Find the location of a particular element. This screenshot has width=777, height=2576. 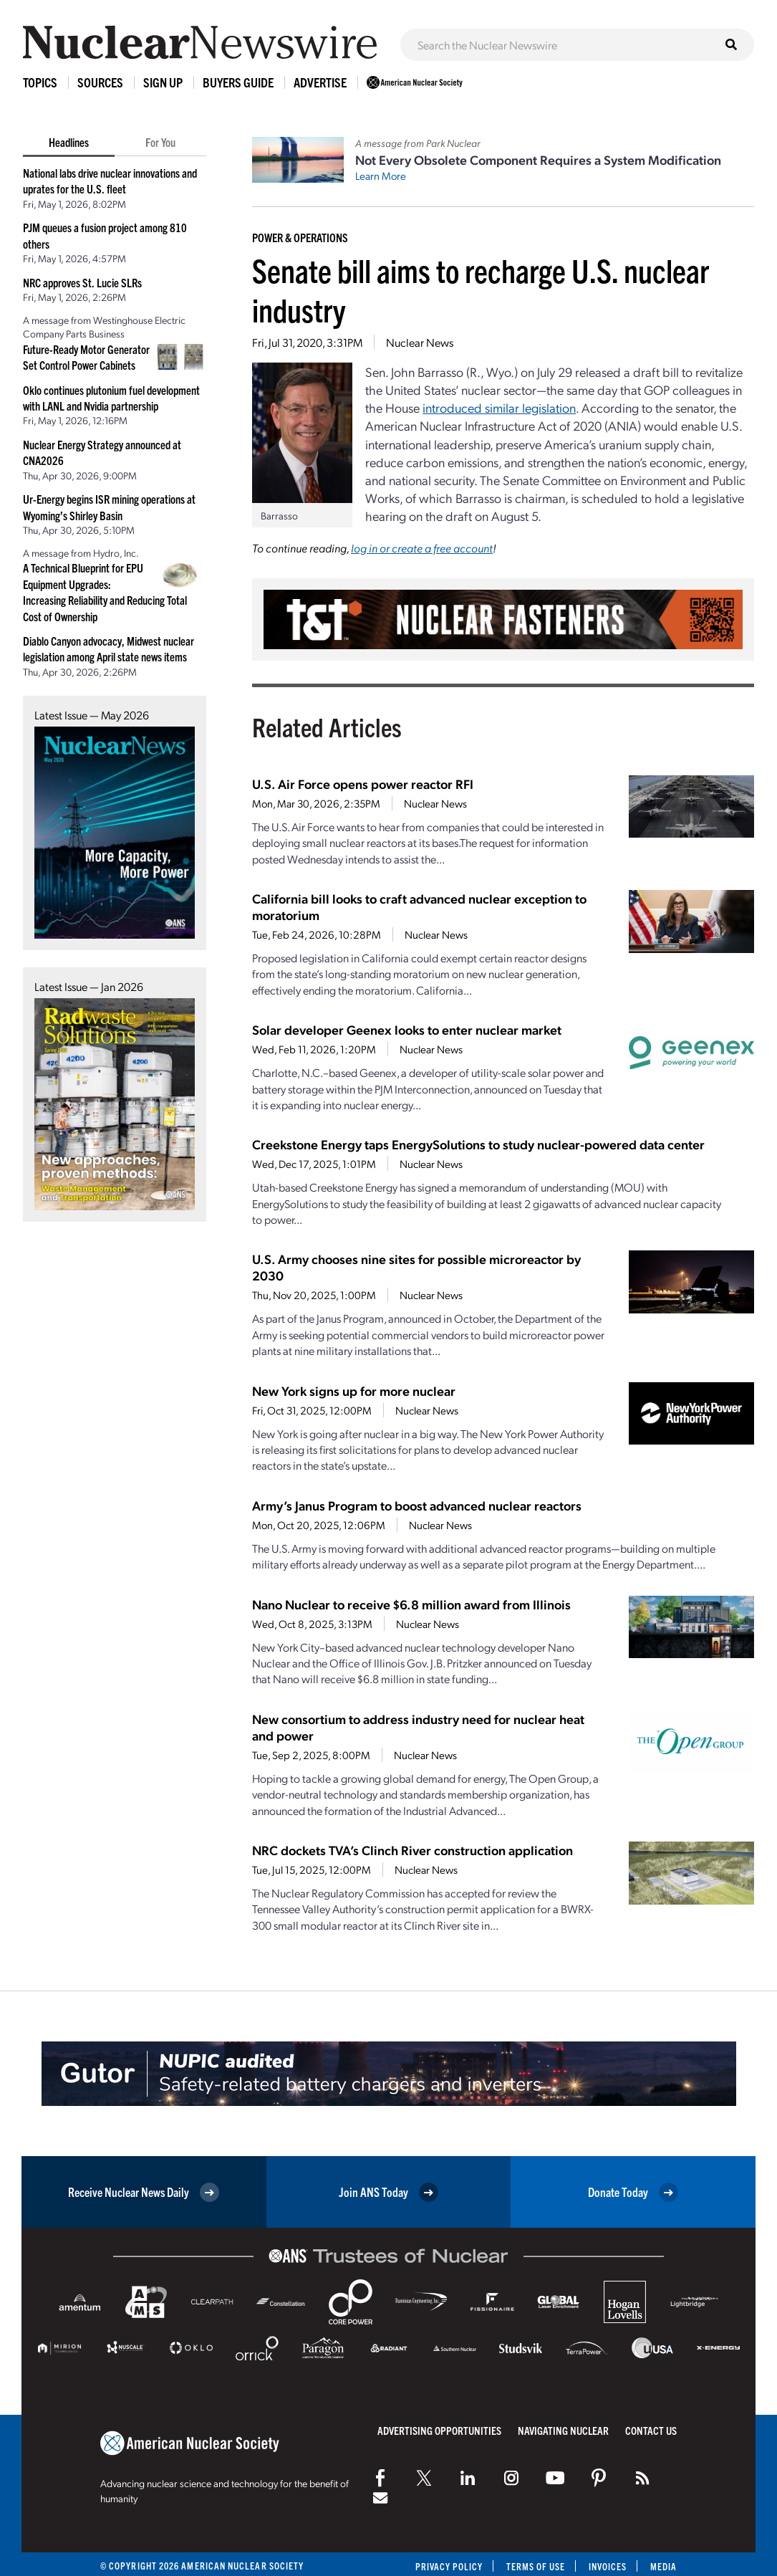

Nano Nuclear to receive $6.8 million award from Illinois is located at coordinates (411, 1604).